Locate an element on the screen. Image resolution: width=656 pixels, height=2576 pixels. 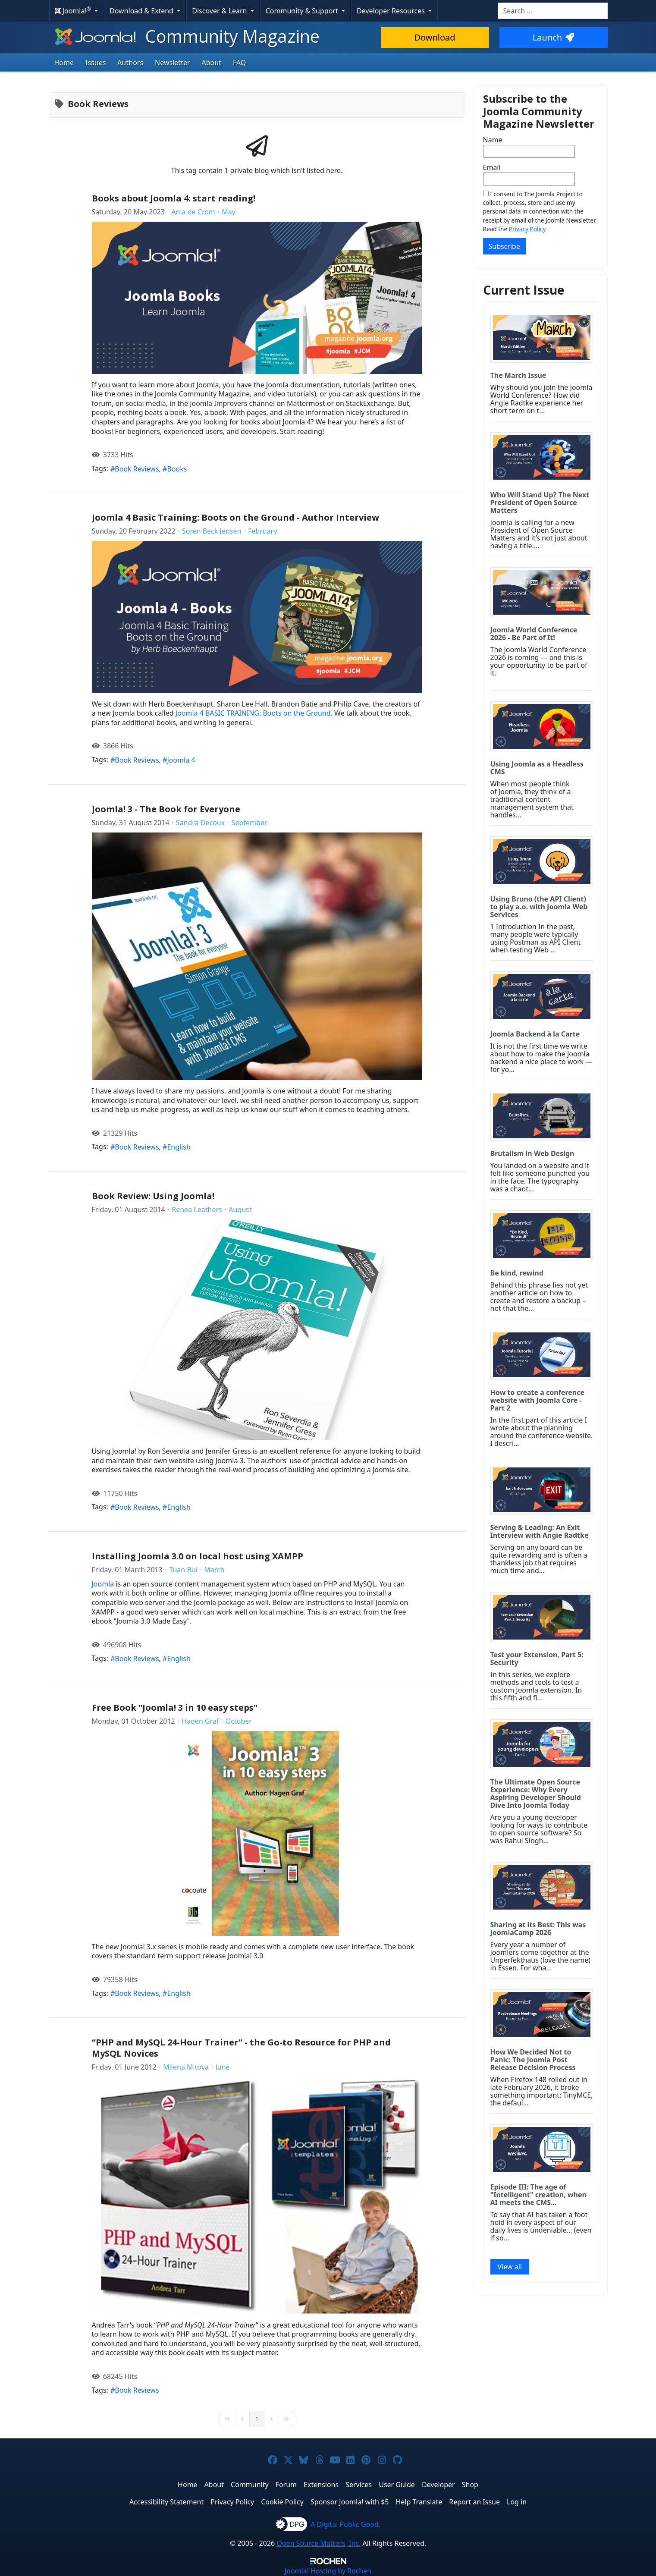
Log in is located at coordinates (517, 2502).